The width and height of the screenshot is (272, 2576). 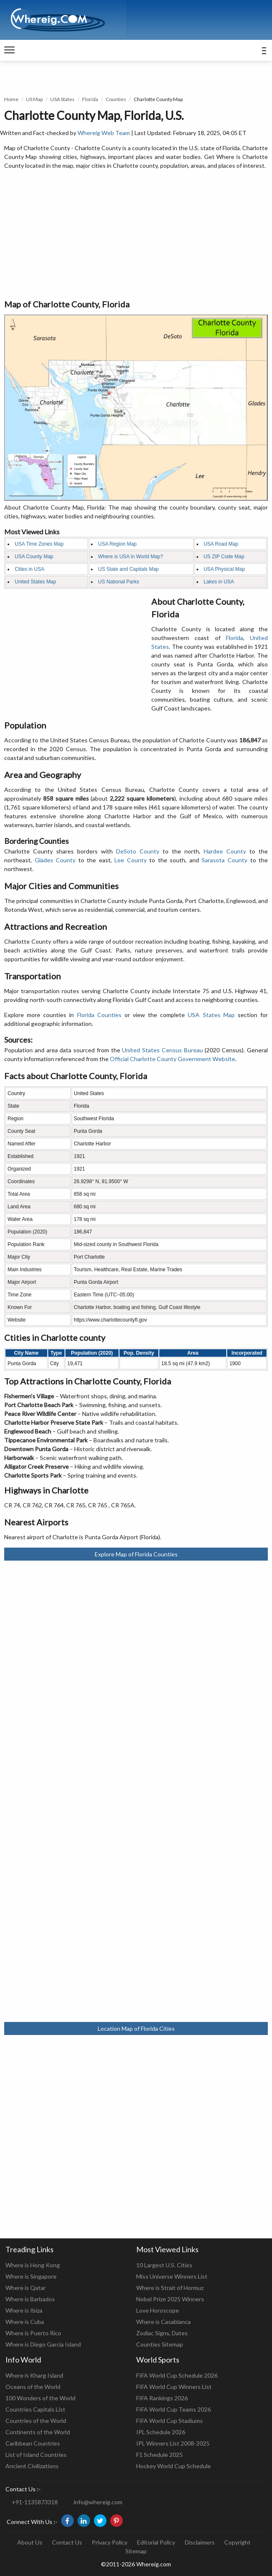 What do you see at coordinates (224, 860) in the screenshot?
I see `Sarasota County` at bounding box center [224, 860].